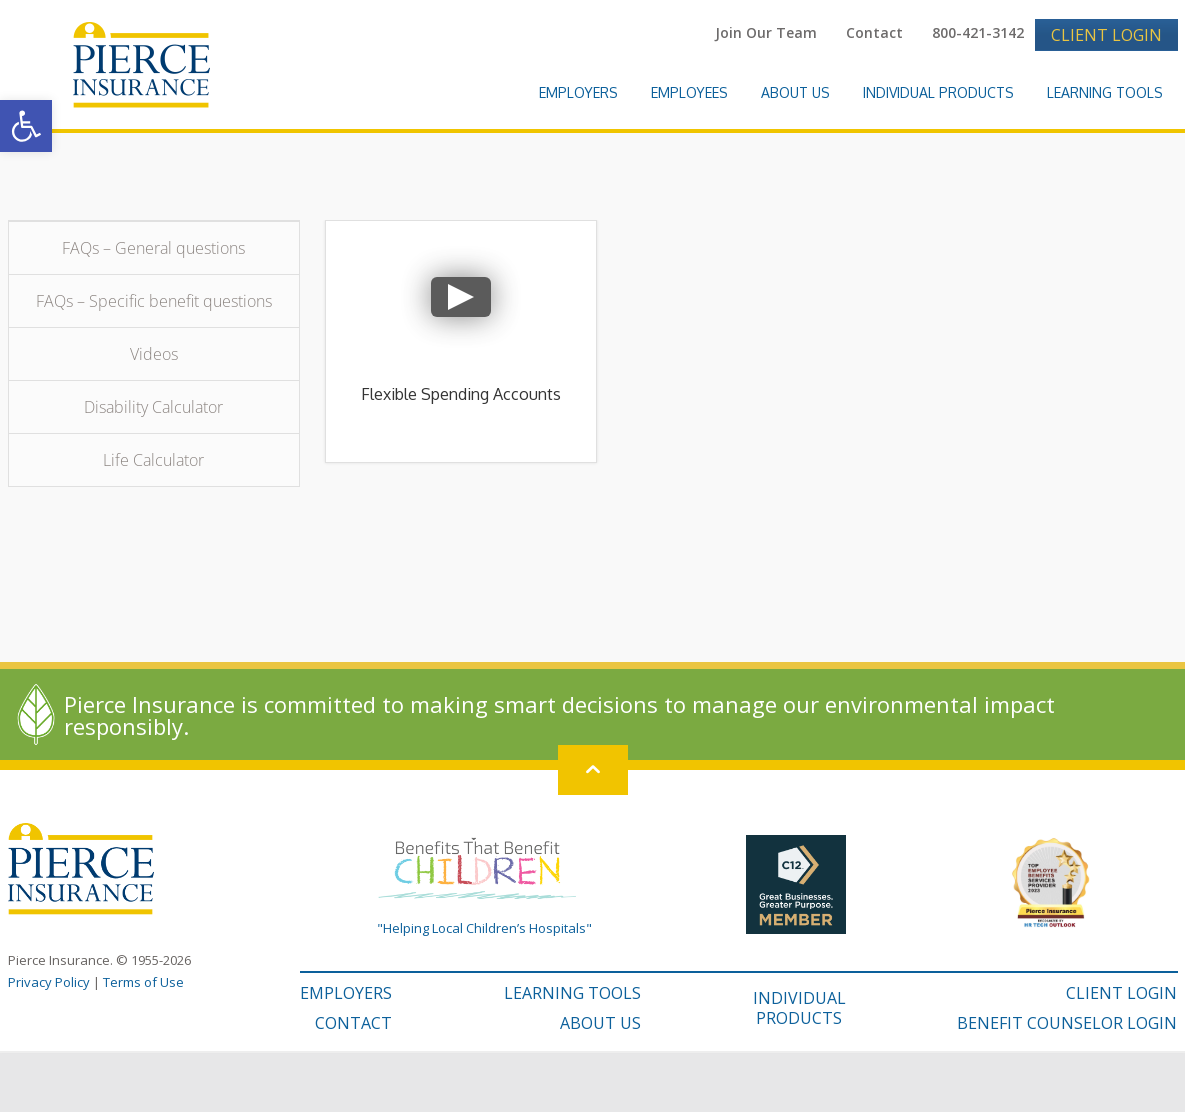 Image resolution: width=1185 pixels, height=1112 pixels. I want to click on INDIVIDUAL PRODUCTS, so click(799, 1008).